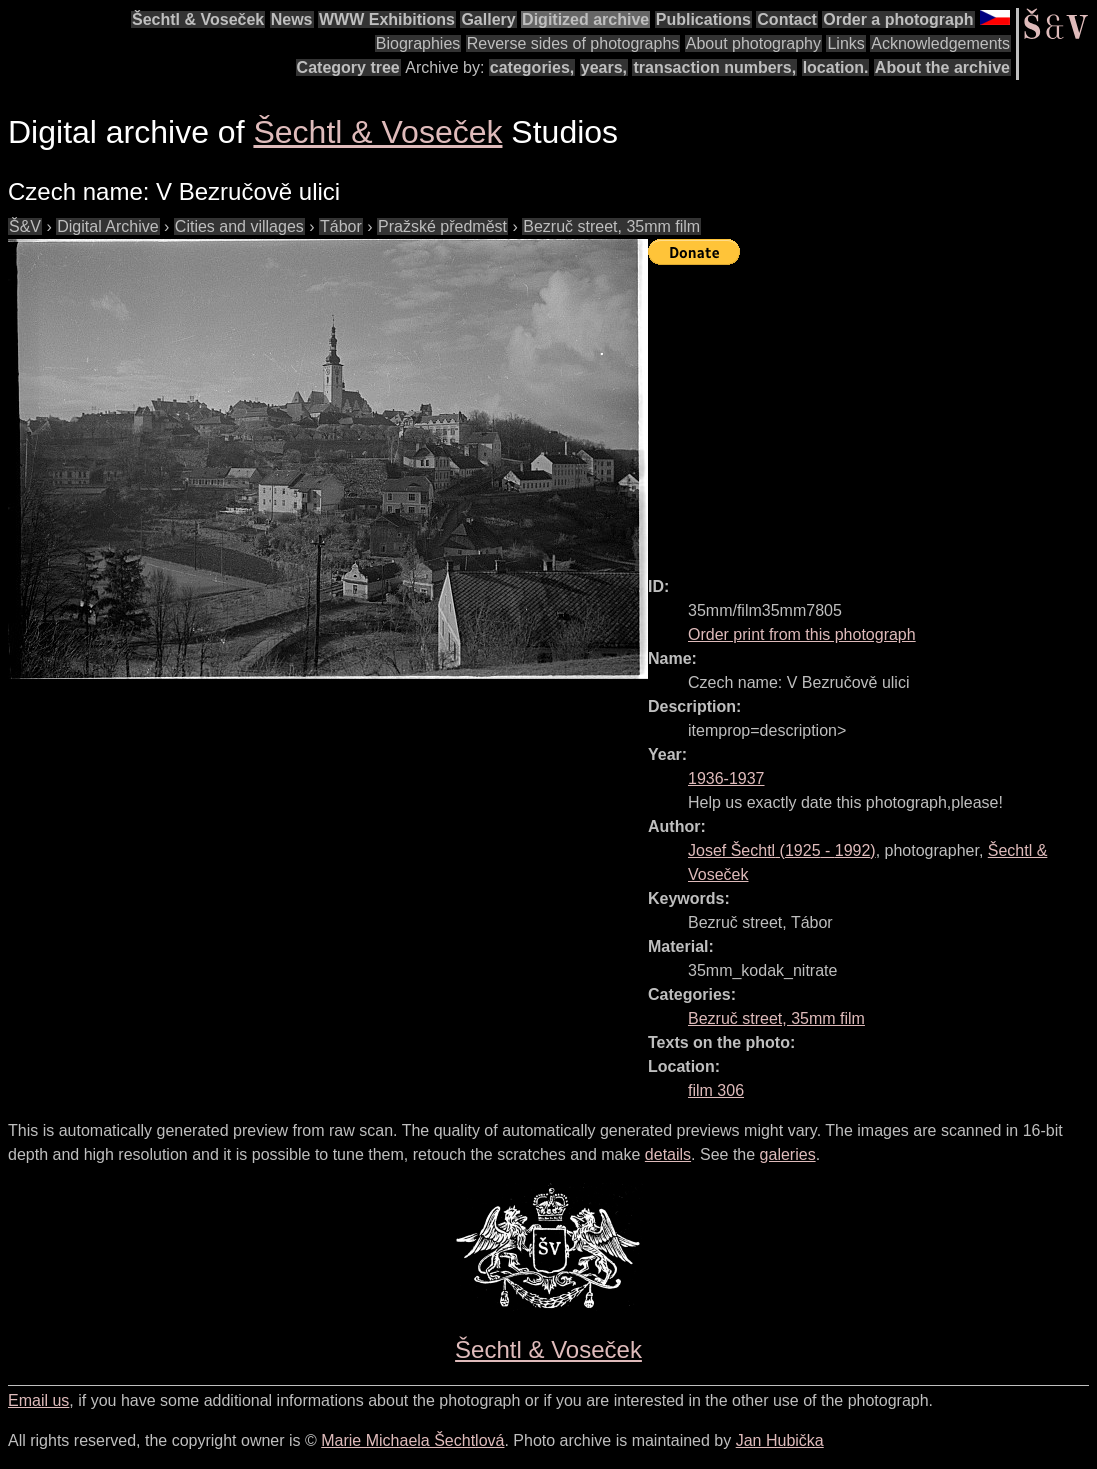 This screenshot has height=1469, width=1097. I want to click on Biographies, so click(418, 43).